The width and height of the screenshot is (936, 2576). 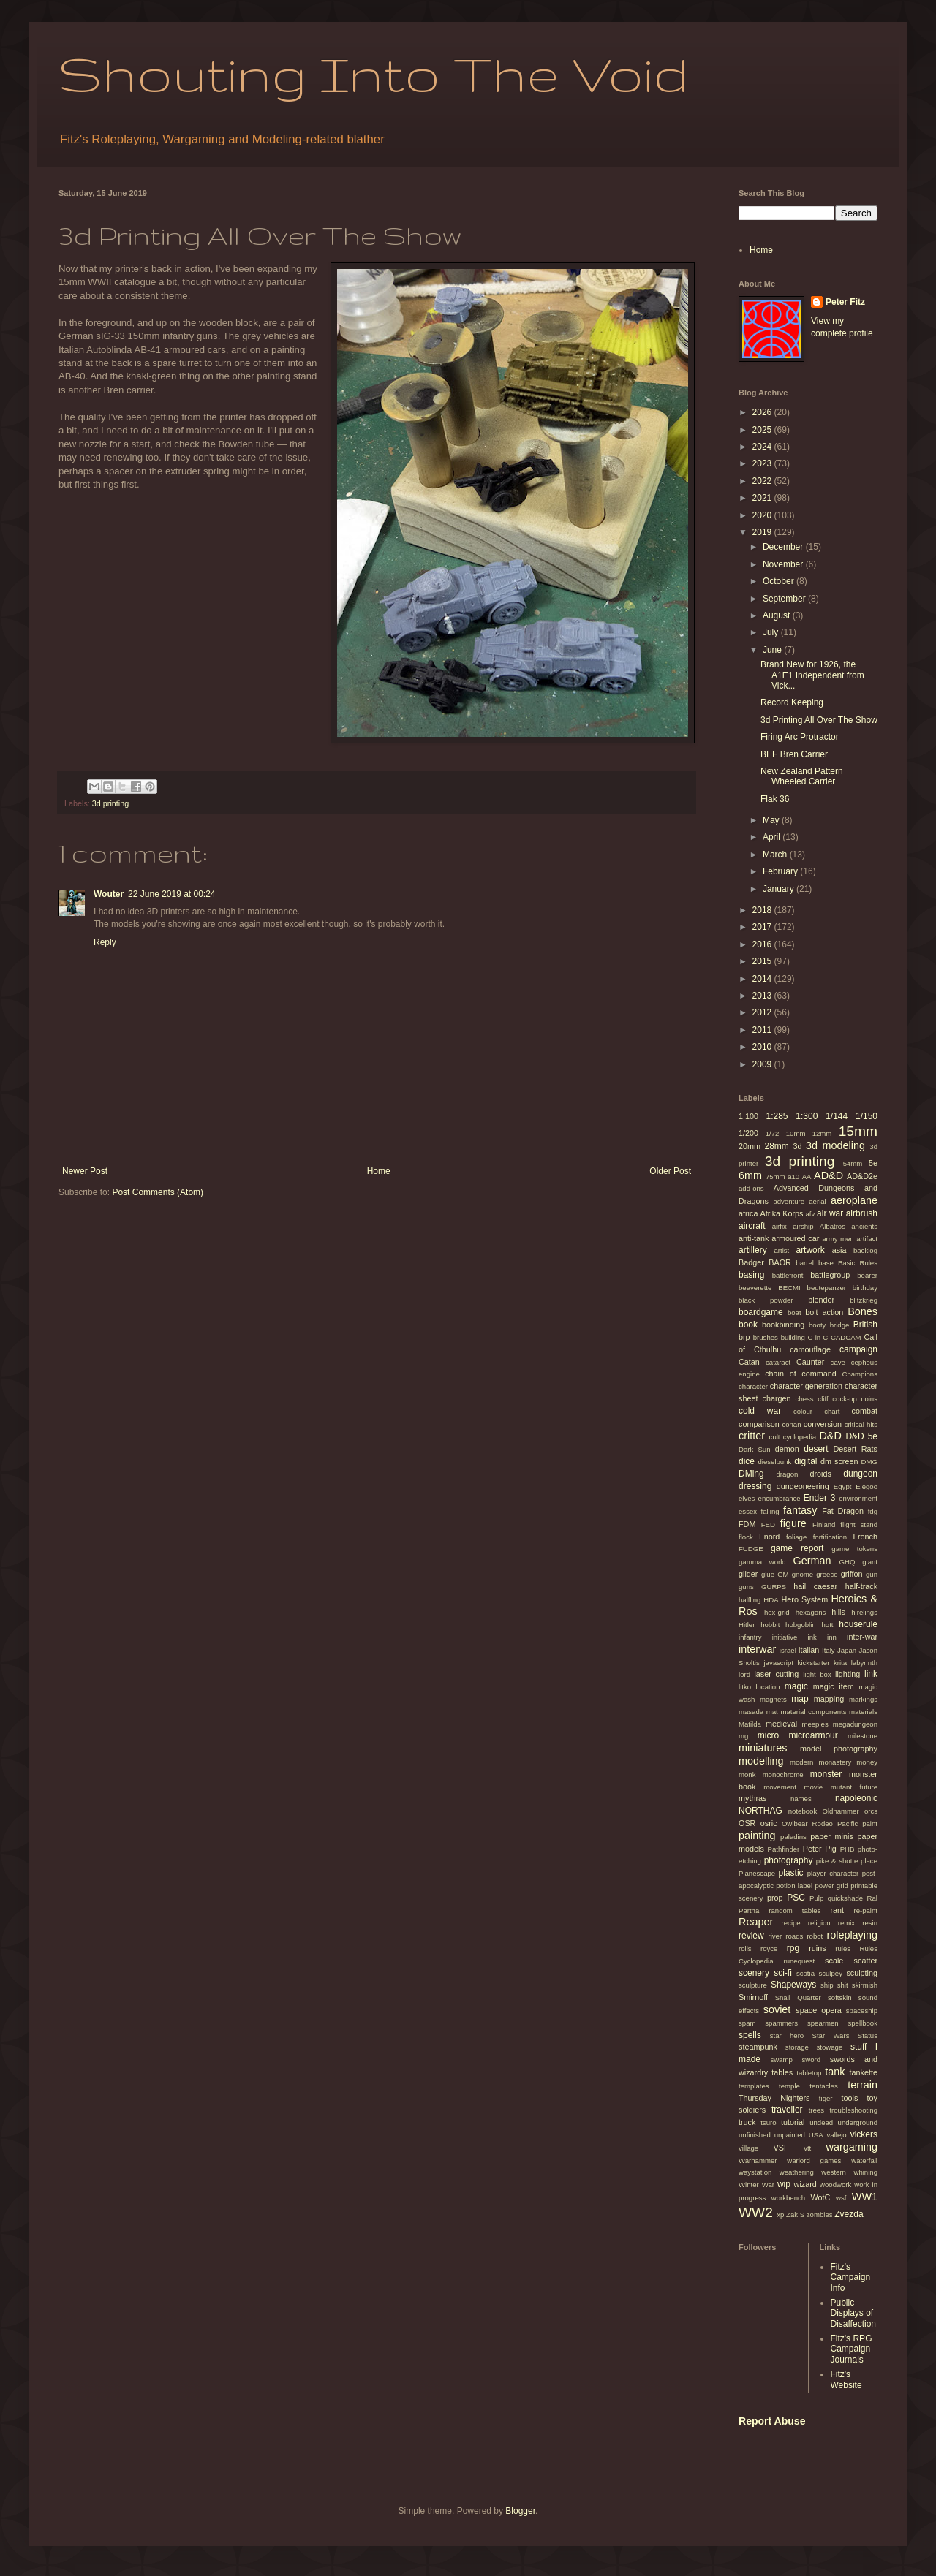 What do you see at coordinates (838, 1910) in the screenshot?
I see `rant` at bounding box center [838, 1910].